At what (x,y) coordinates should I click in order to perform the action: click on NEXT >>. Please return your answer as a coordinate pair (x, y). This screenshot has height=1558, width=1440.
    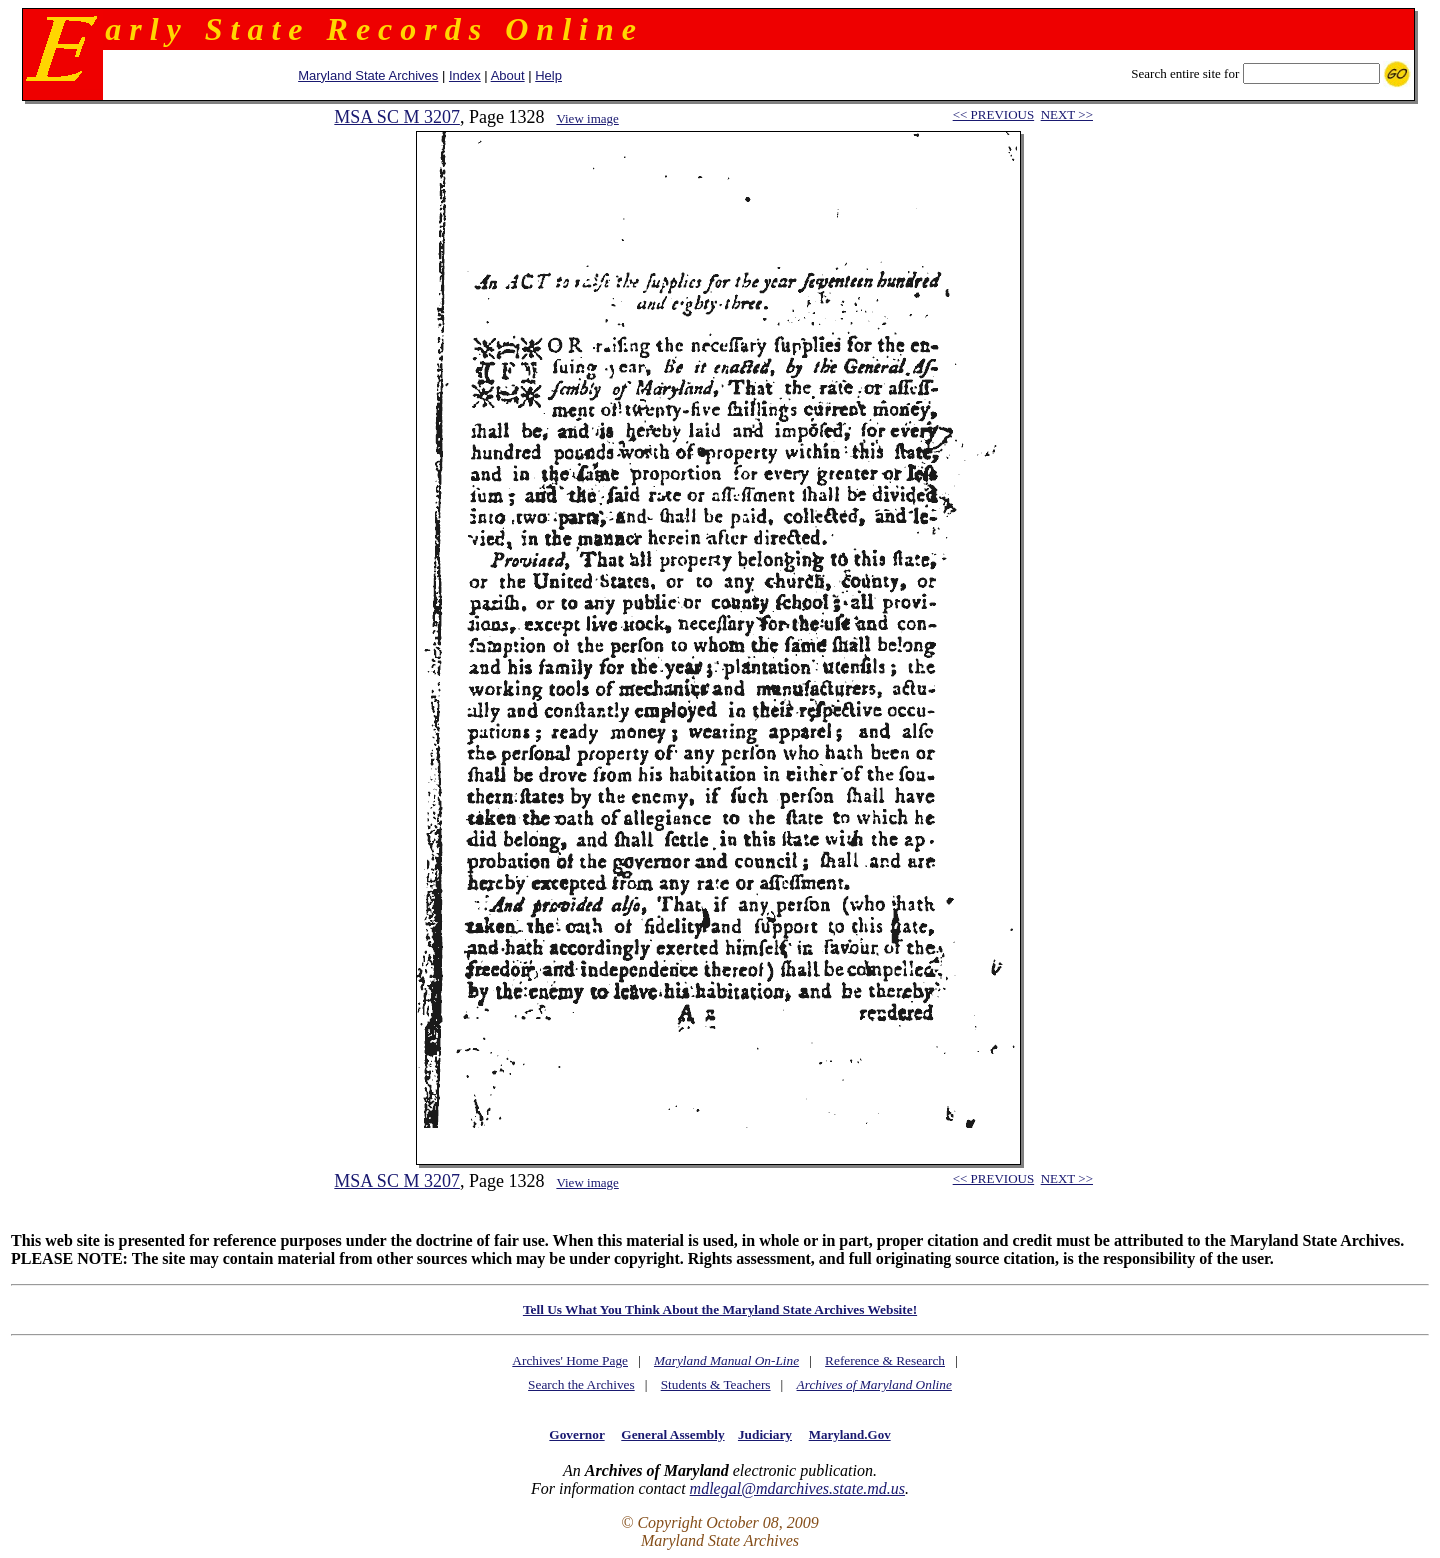
    Looking at the image, I should click on (1067, 114).